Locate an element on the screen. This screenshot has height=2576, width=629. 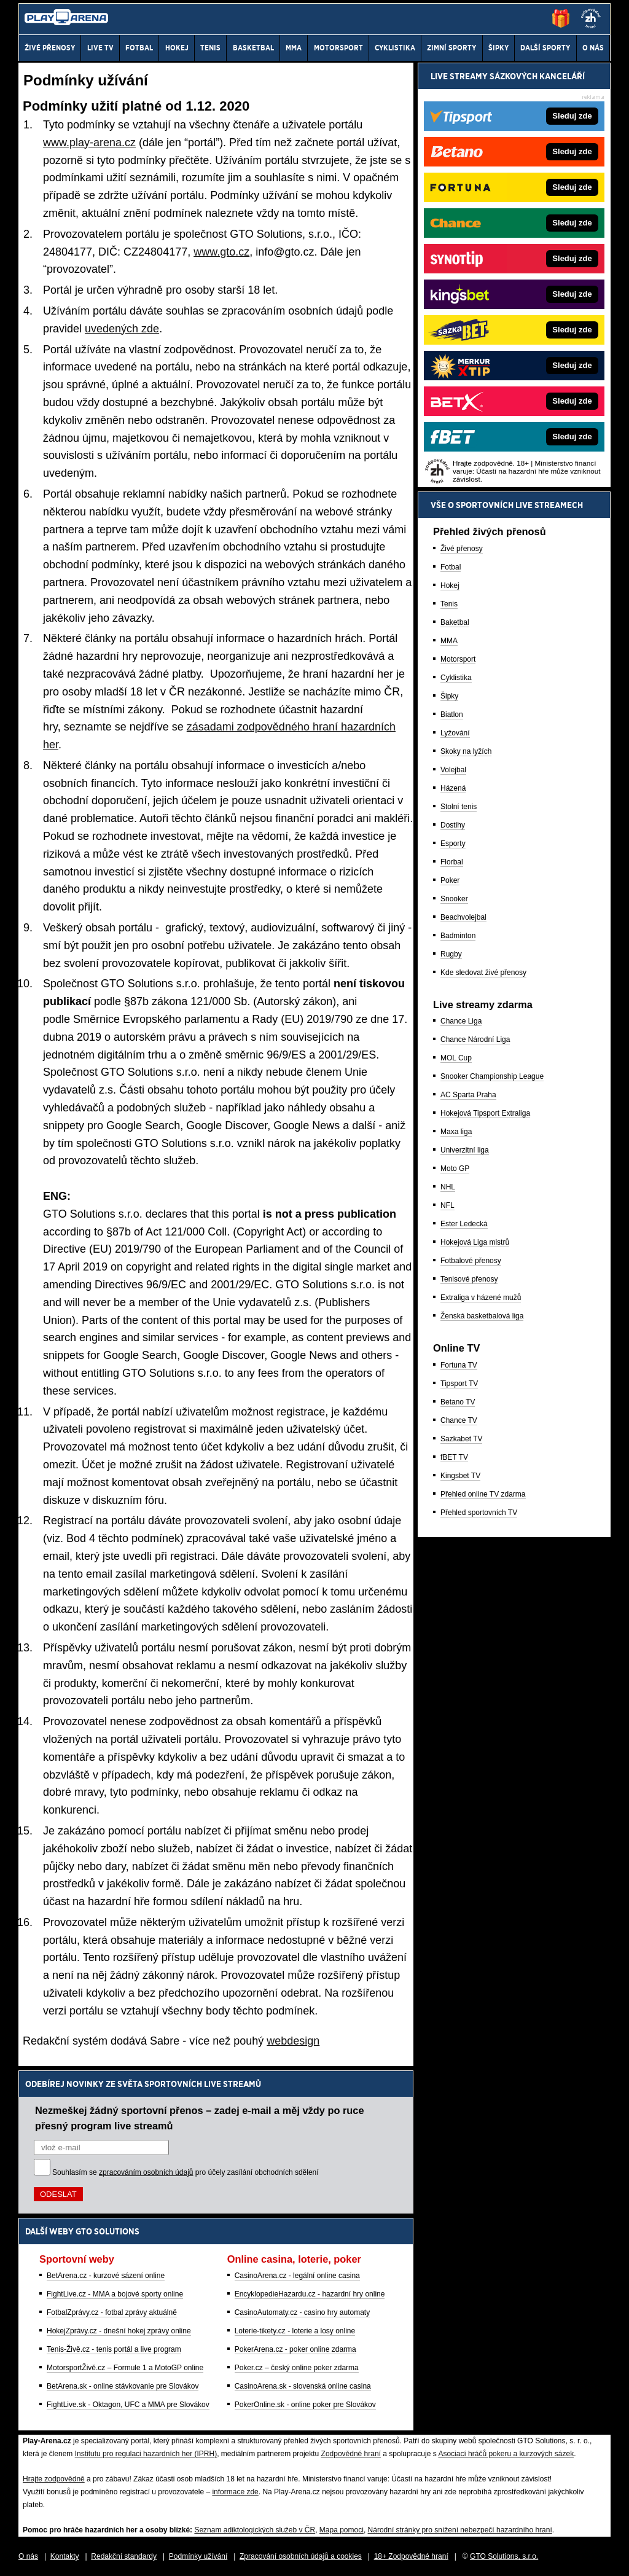
Chance Liga is located at coordinates (461, 1021).